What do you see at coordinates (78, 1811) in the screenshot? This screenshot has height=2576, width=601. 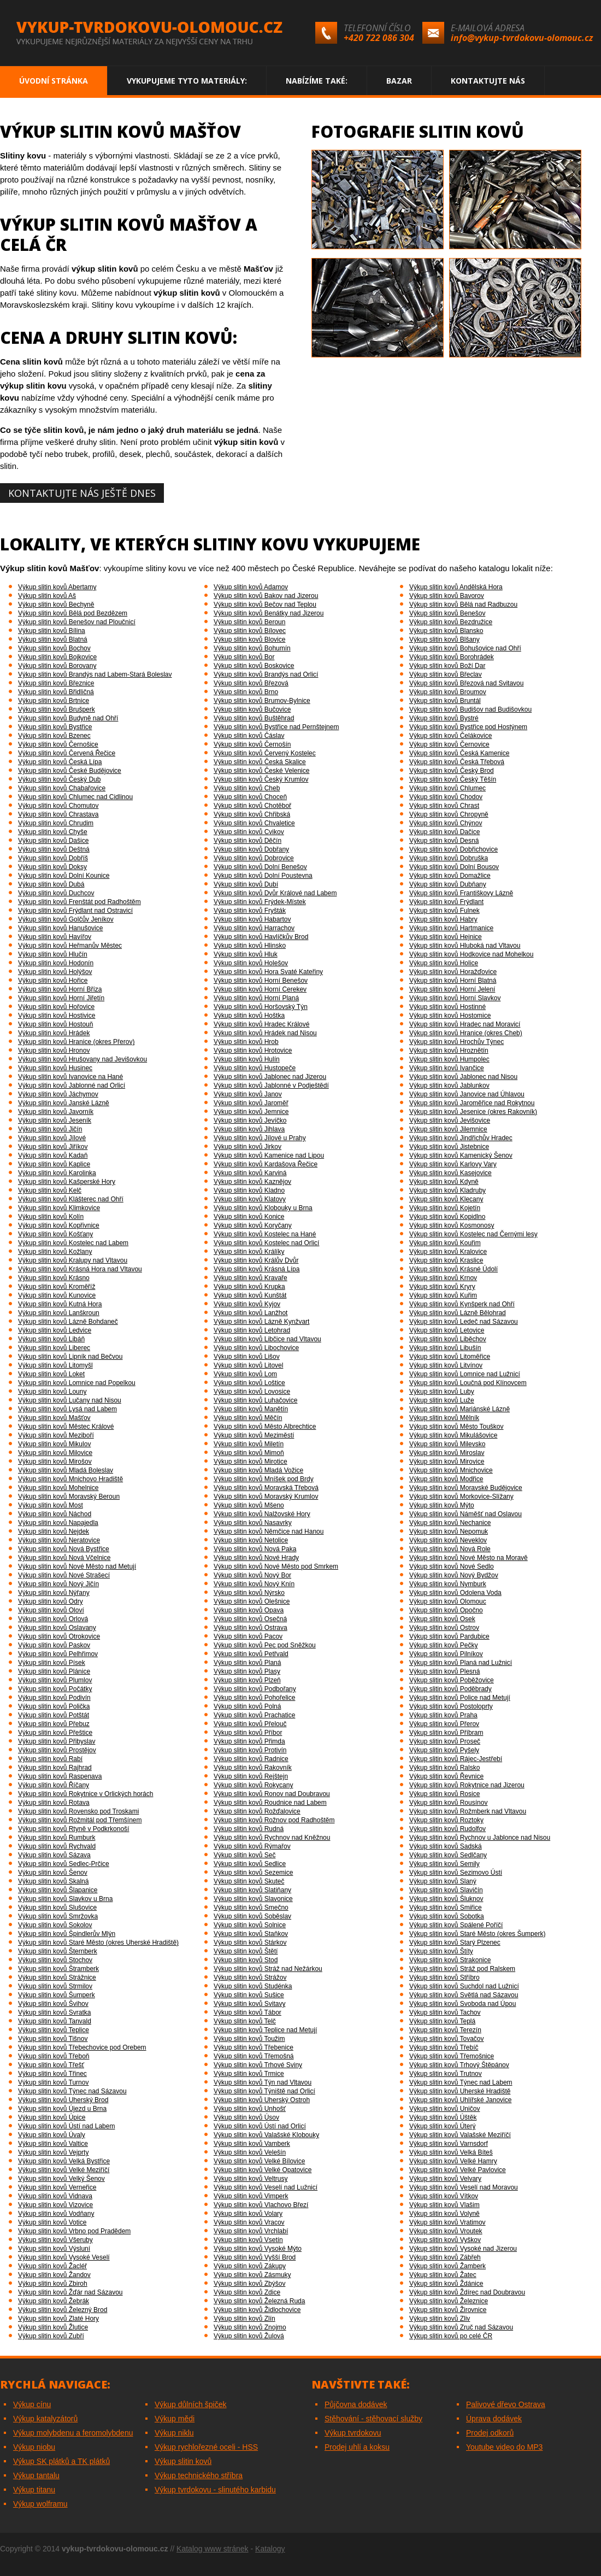 I see `Výkup slitin kovů Rovensko pod Troskami` at bounding box center [78, 1811].